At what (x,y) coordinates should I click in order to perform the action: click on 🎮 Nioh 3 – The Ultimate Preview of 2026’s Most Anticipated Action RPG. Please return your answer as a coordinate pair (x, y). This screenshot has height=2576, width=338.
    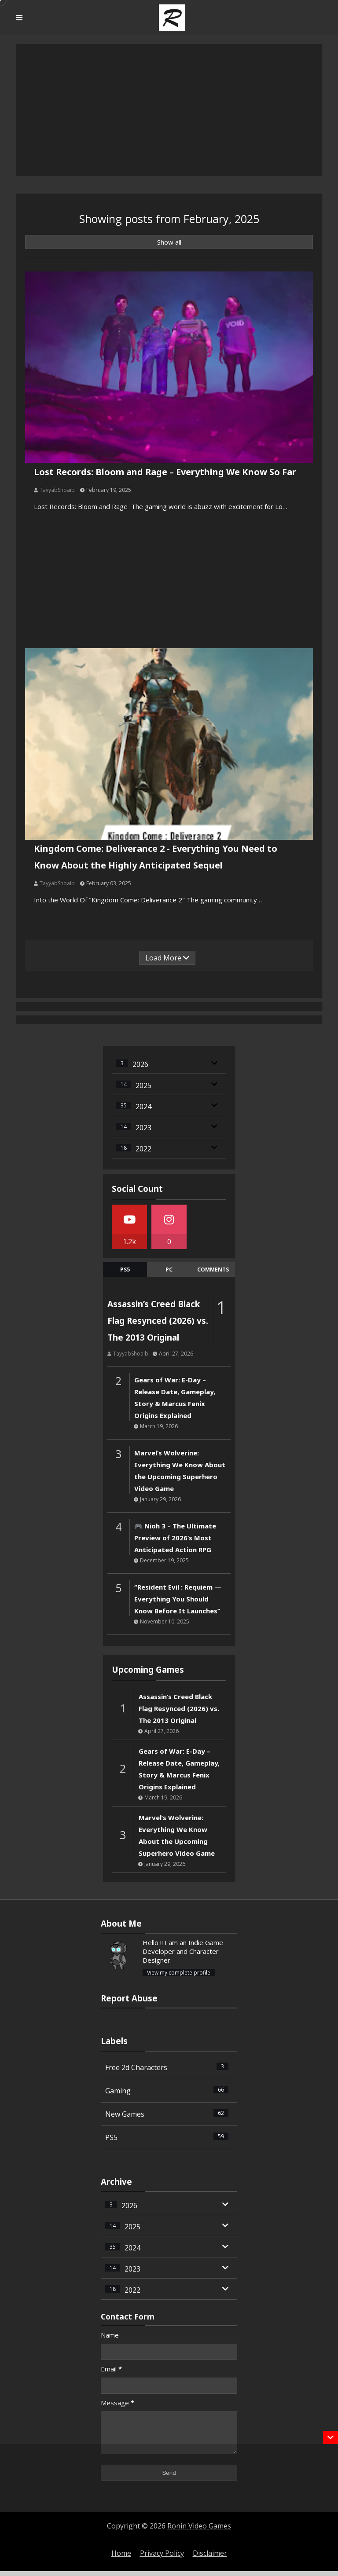
    Looking at the image, I should click on (175, 1536).